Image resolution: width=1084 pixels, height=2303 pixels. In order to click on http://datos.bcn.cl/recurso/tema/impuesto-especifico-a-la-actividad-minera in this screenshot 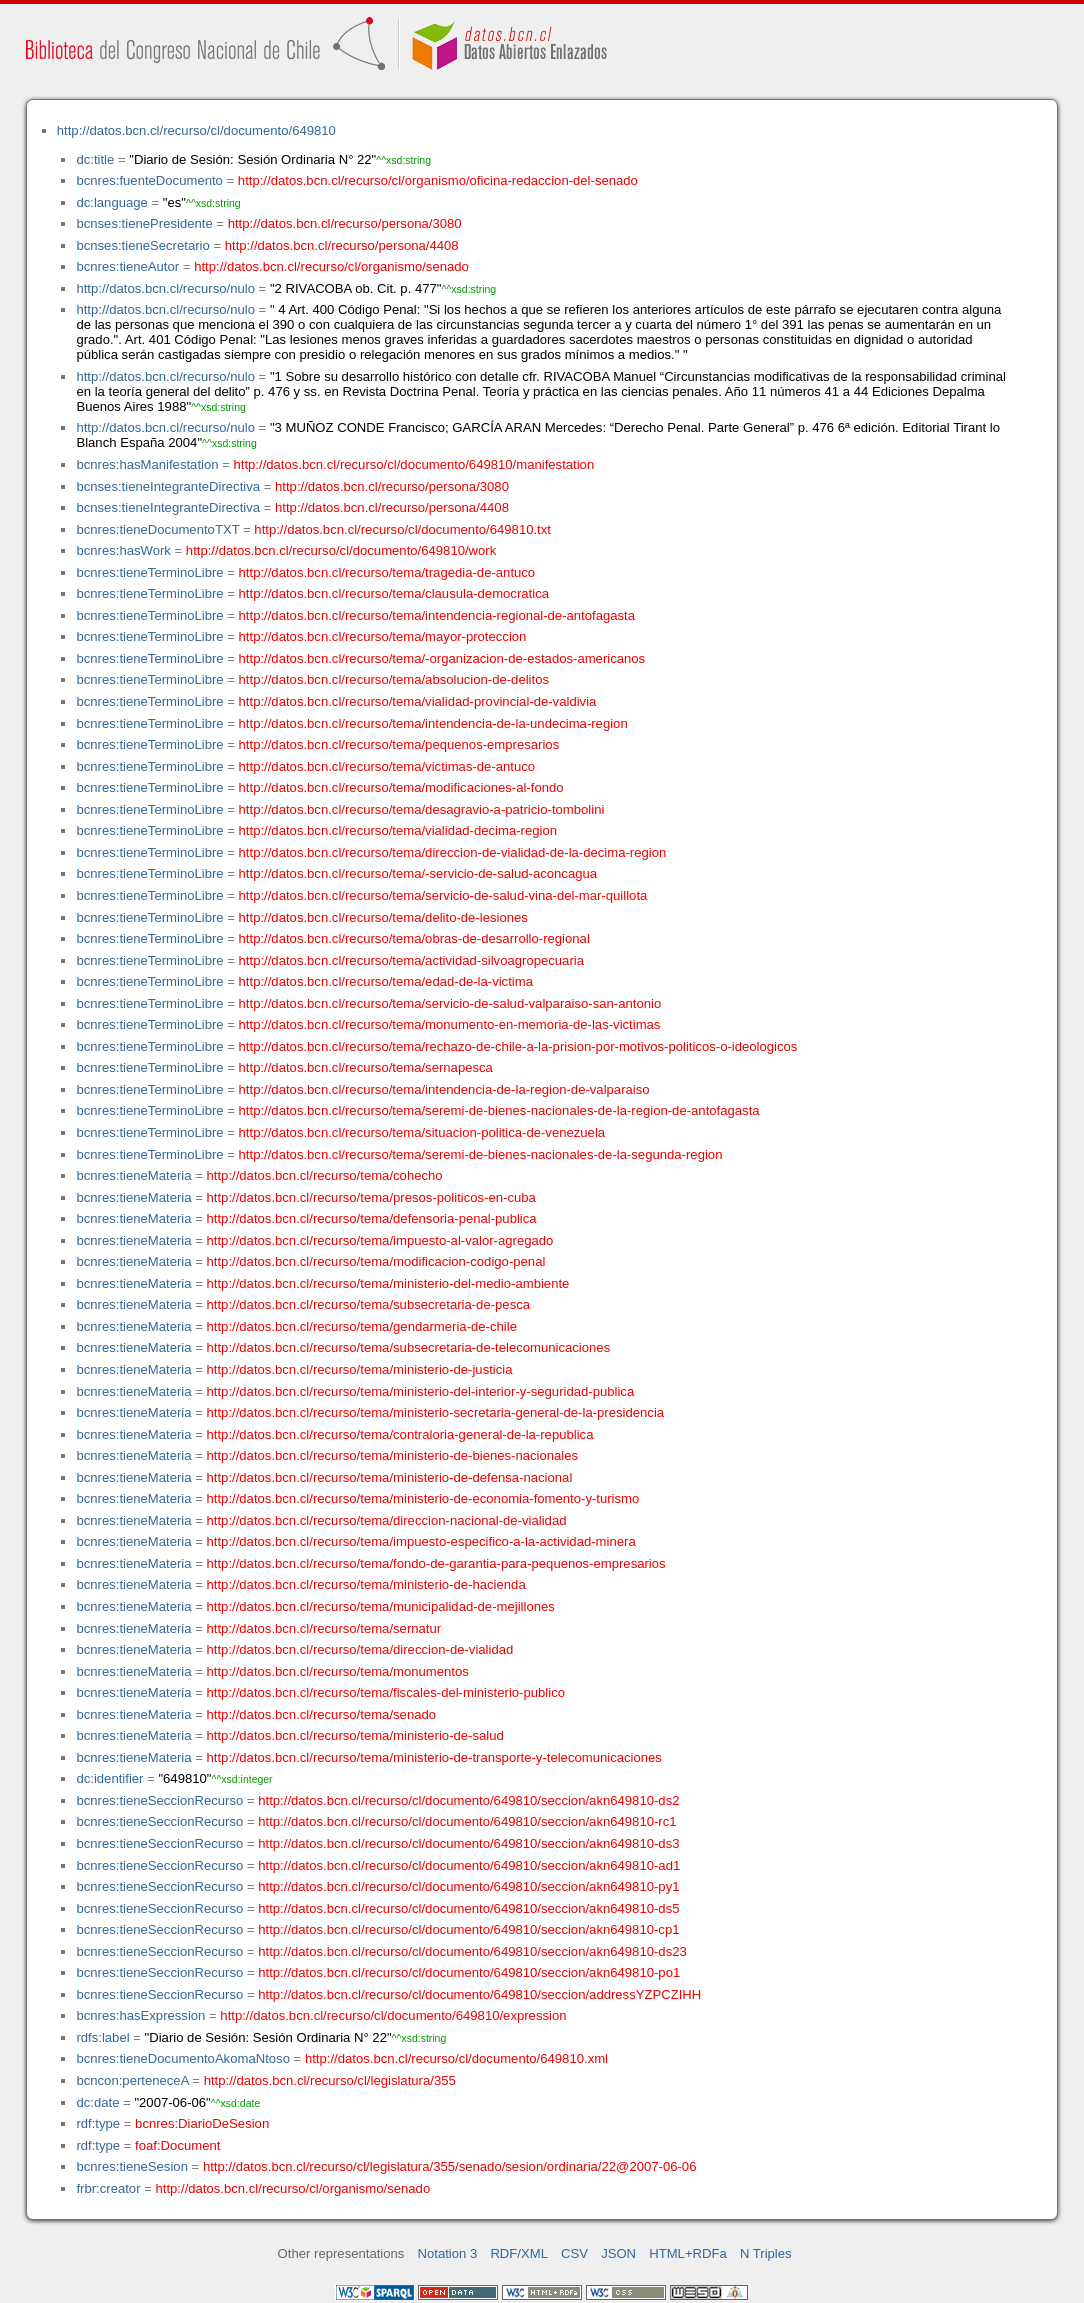, I will do `click(421, 1541)`.